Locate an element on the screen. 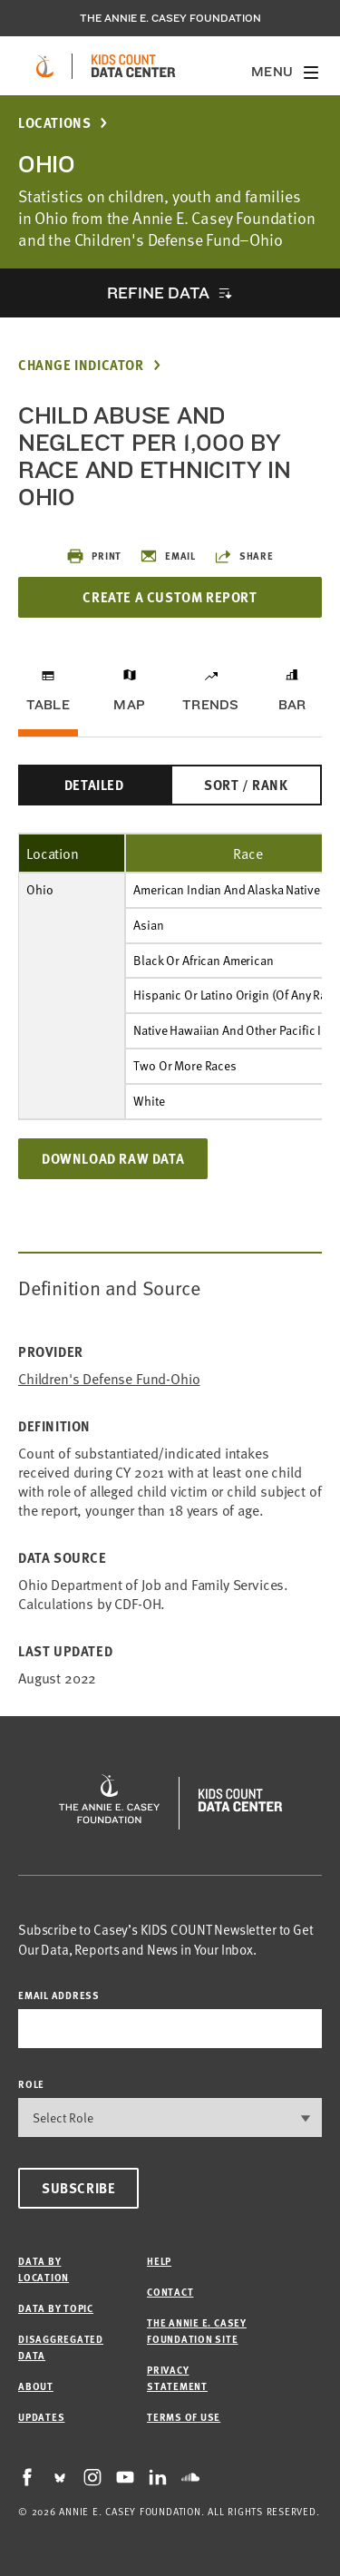 The image size is (340, 2576). Role is located at coordinates (31, 2084).